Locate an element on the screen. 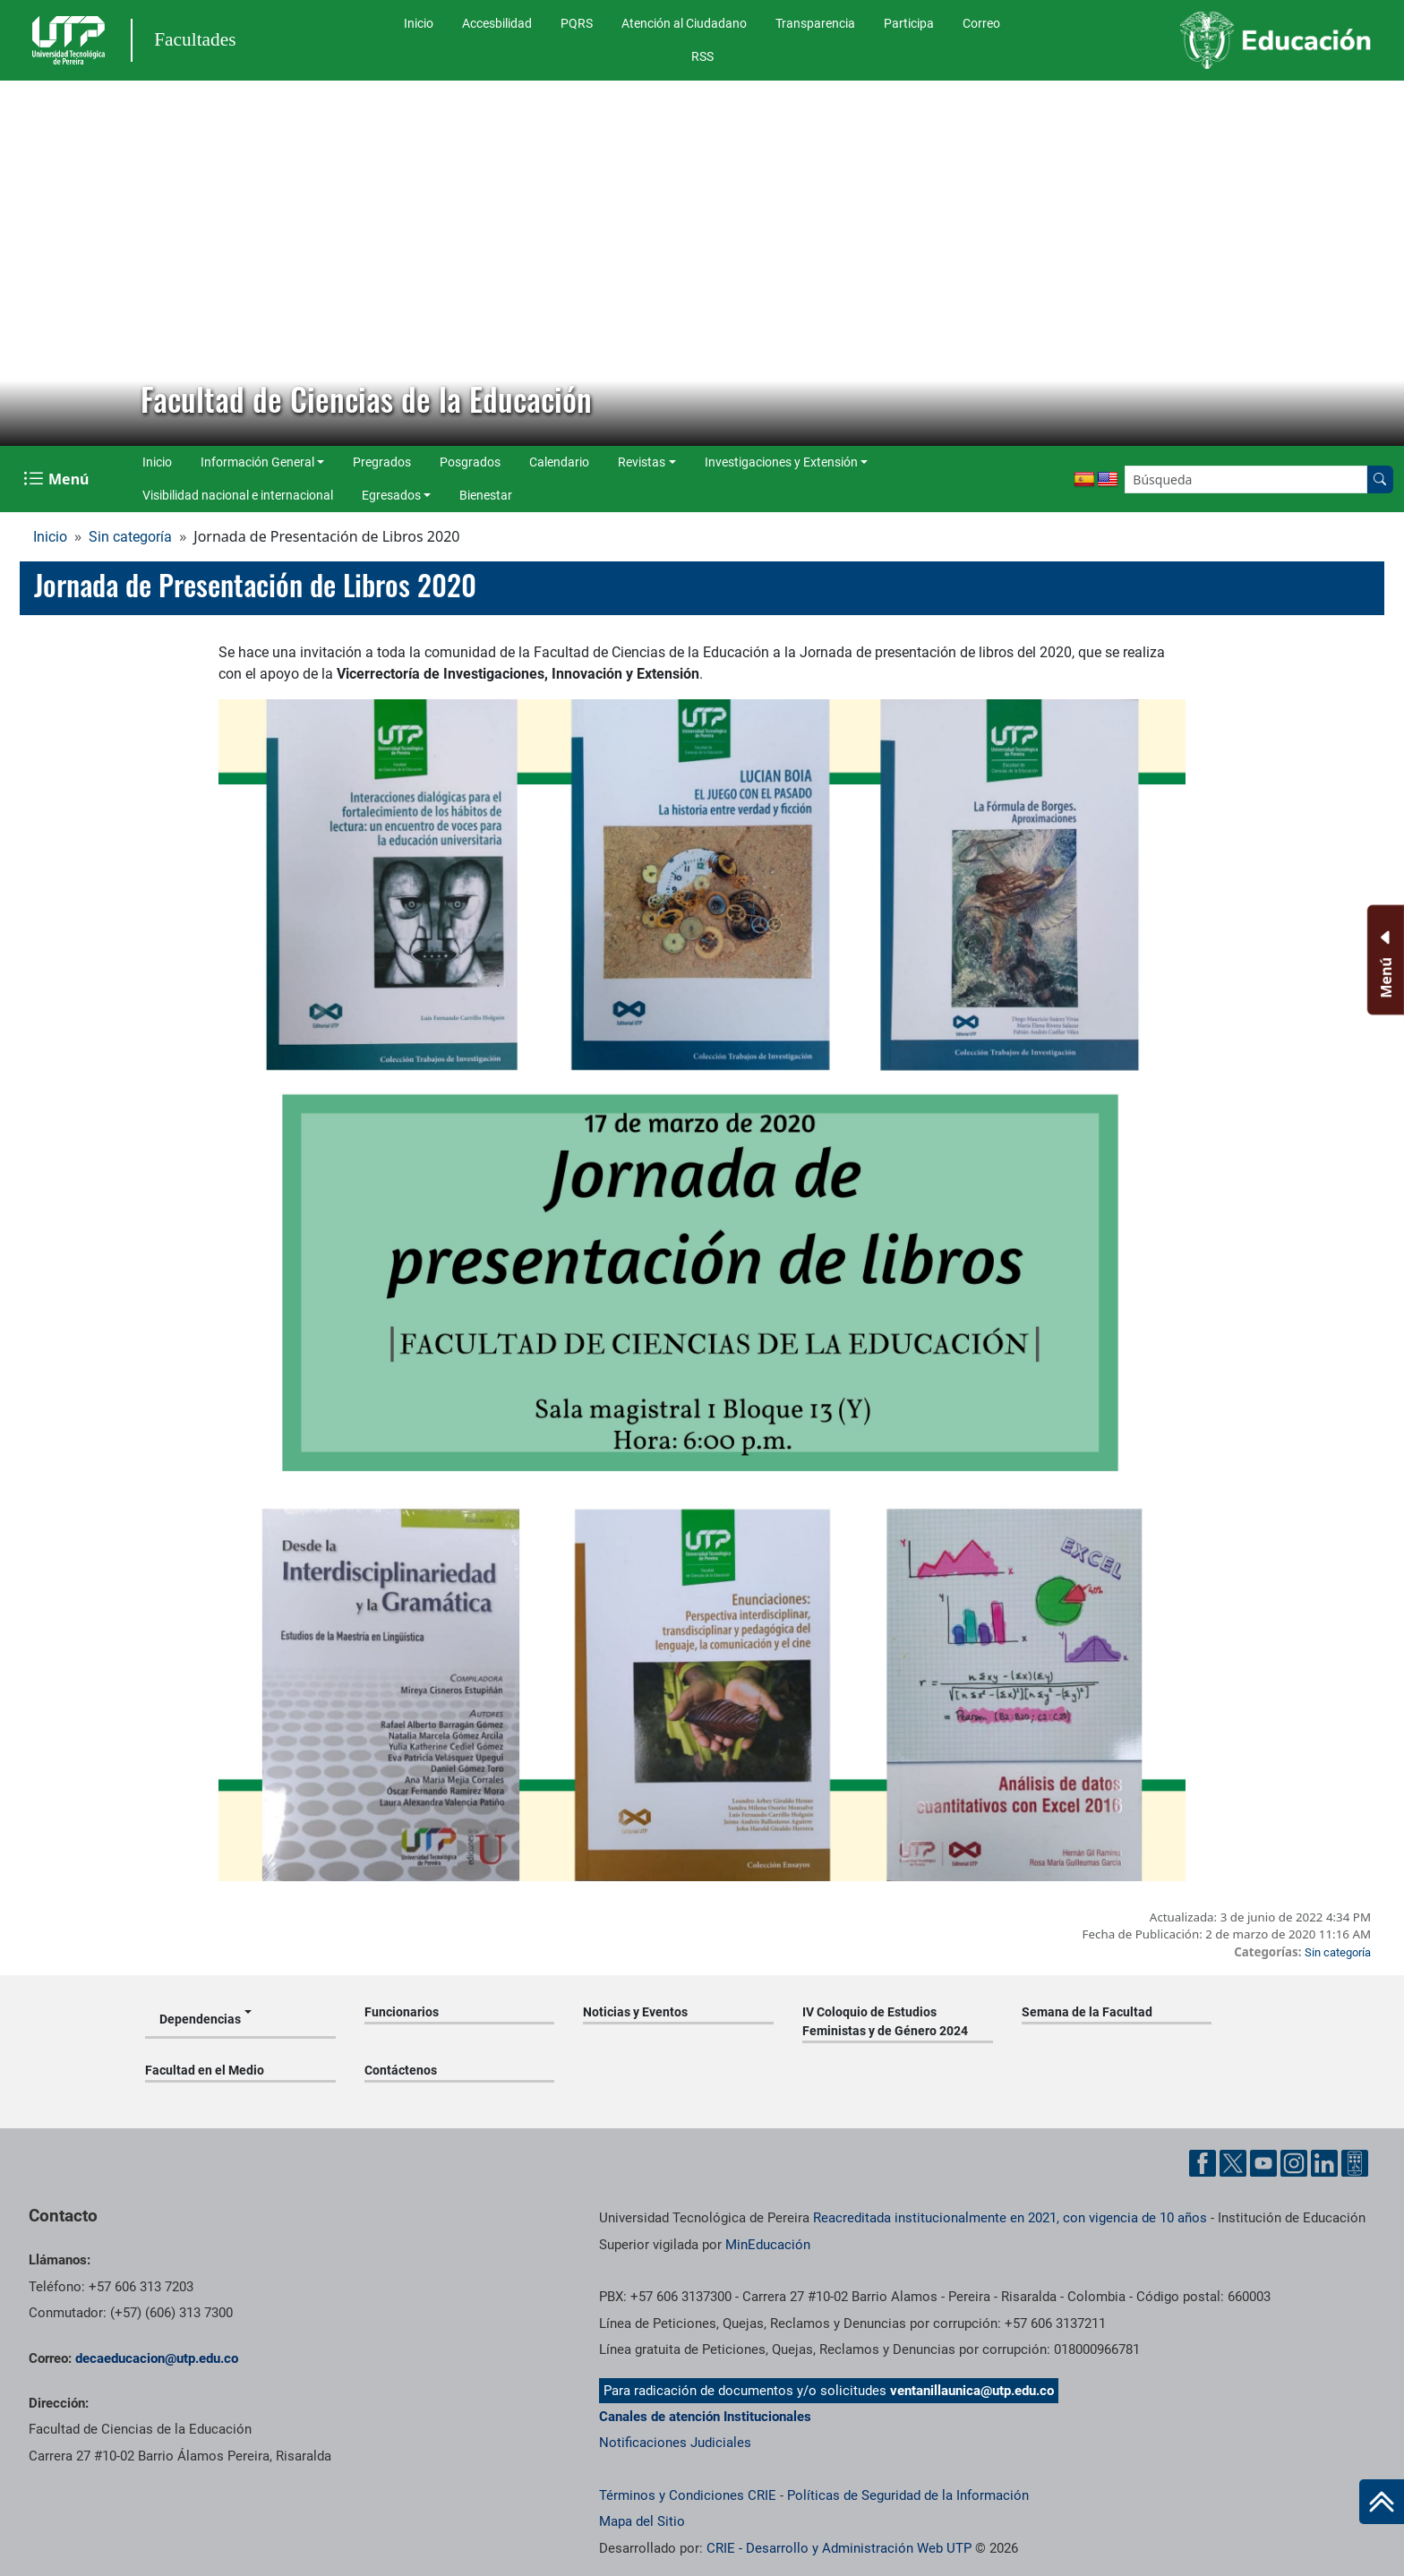 The image size is (1404, 2576). Contáctenos is located at coordinates (400, 2070).